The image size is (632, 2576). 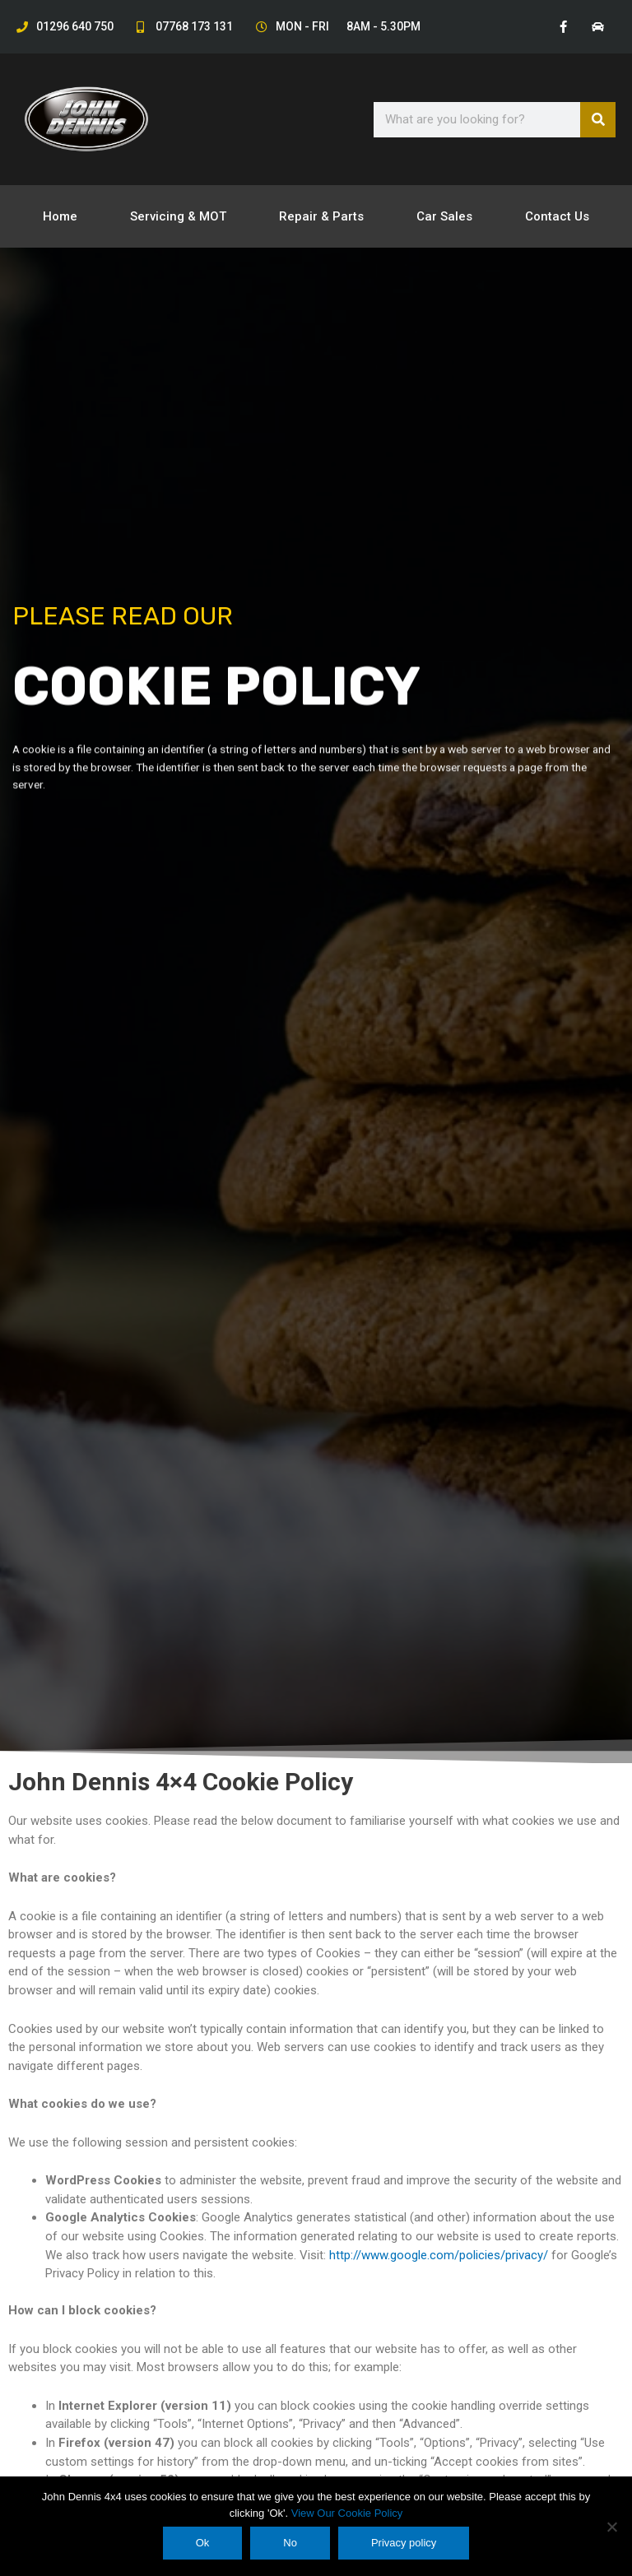 What do you see at coordinates (60, 216) in the screenshot?
I see `Home` at bounding box center [60, 216].